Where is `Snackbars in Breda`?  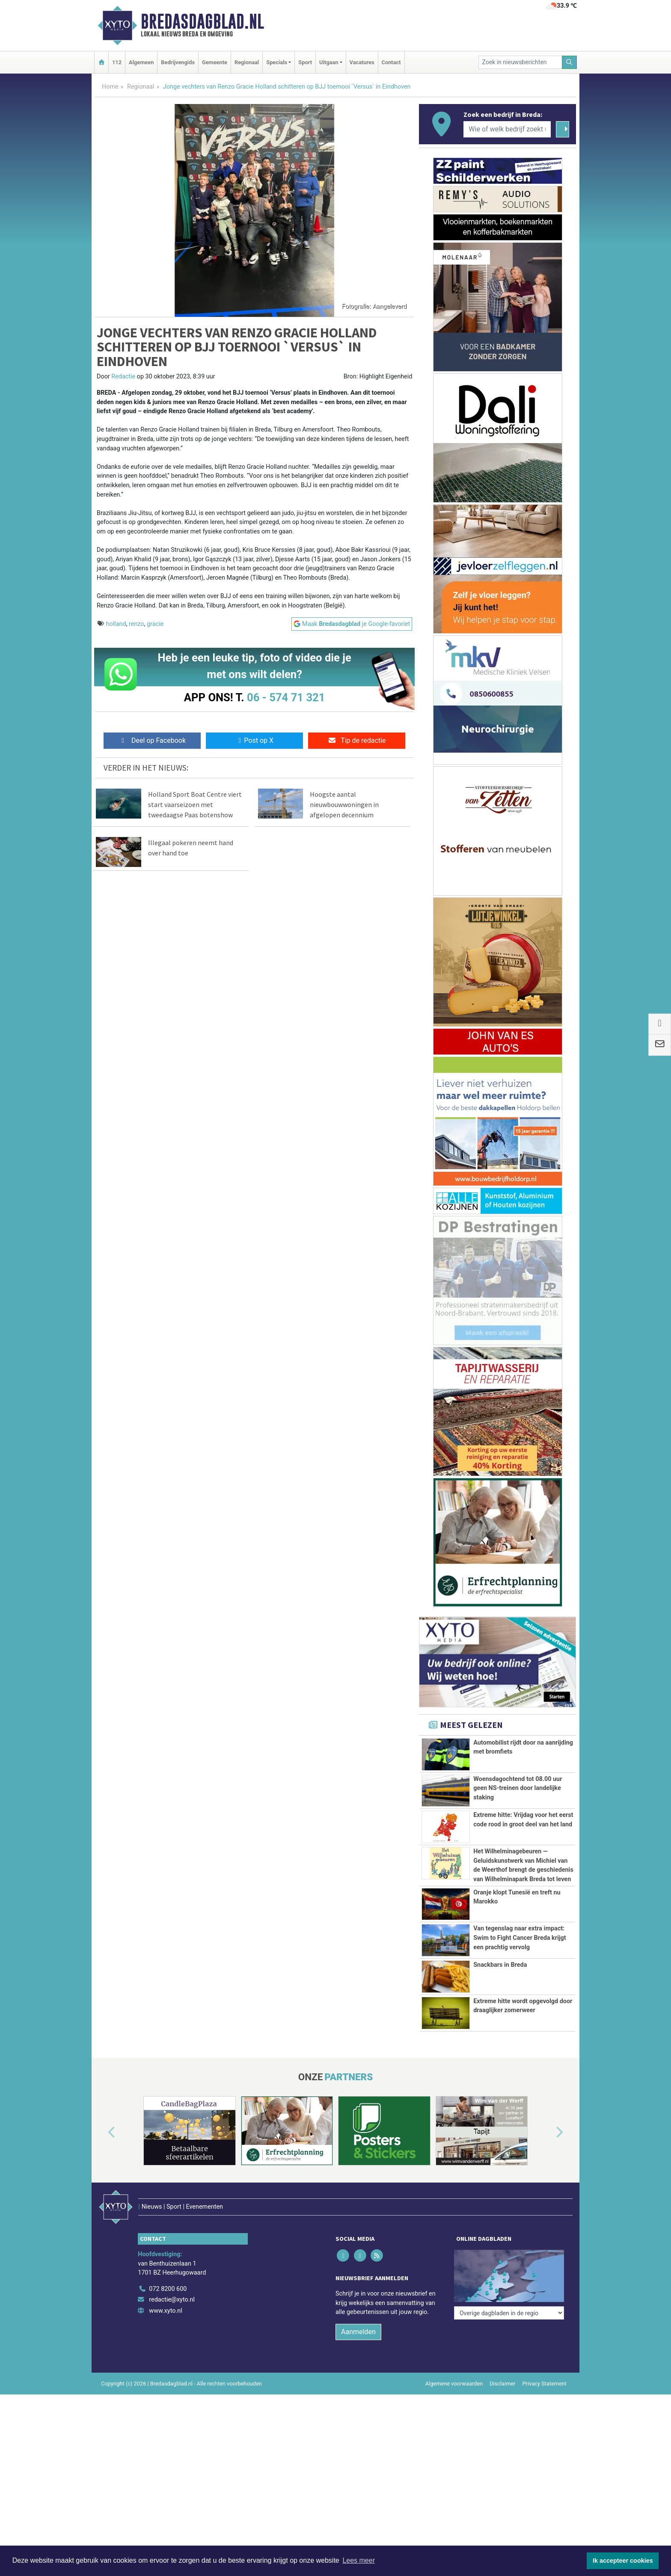 Snackbars in Breda is located at coordinates (500, 2016).